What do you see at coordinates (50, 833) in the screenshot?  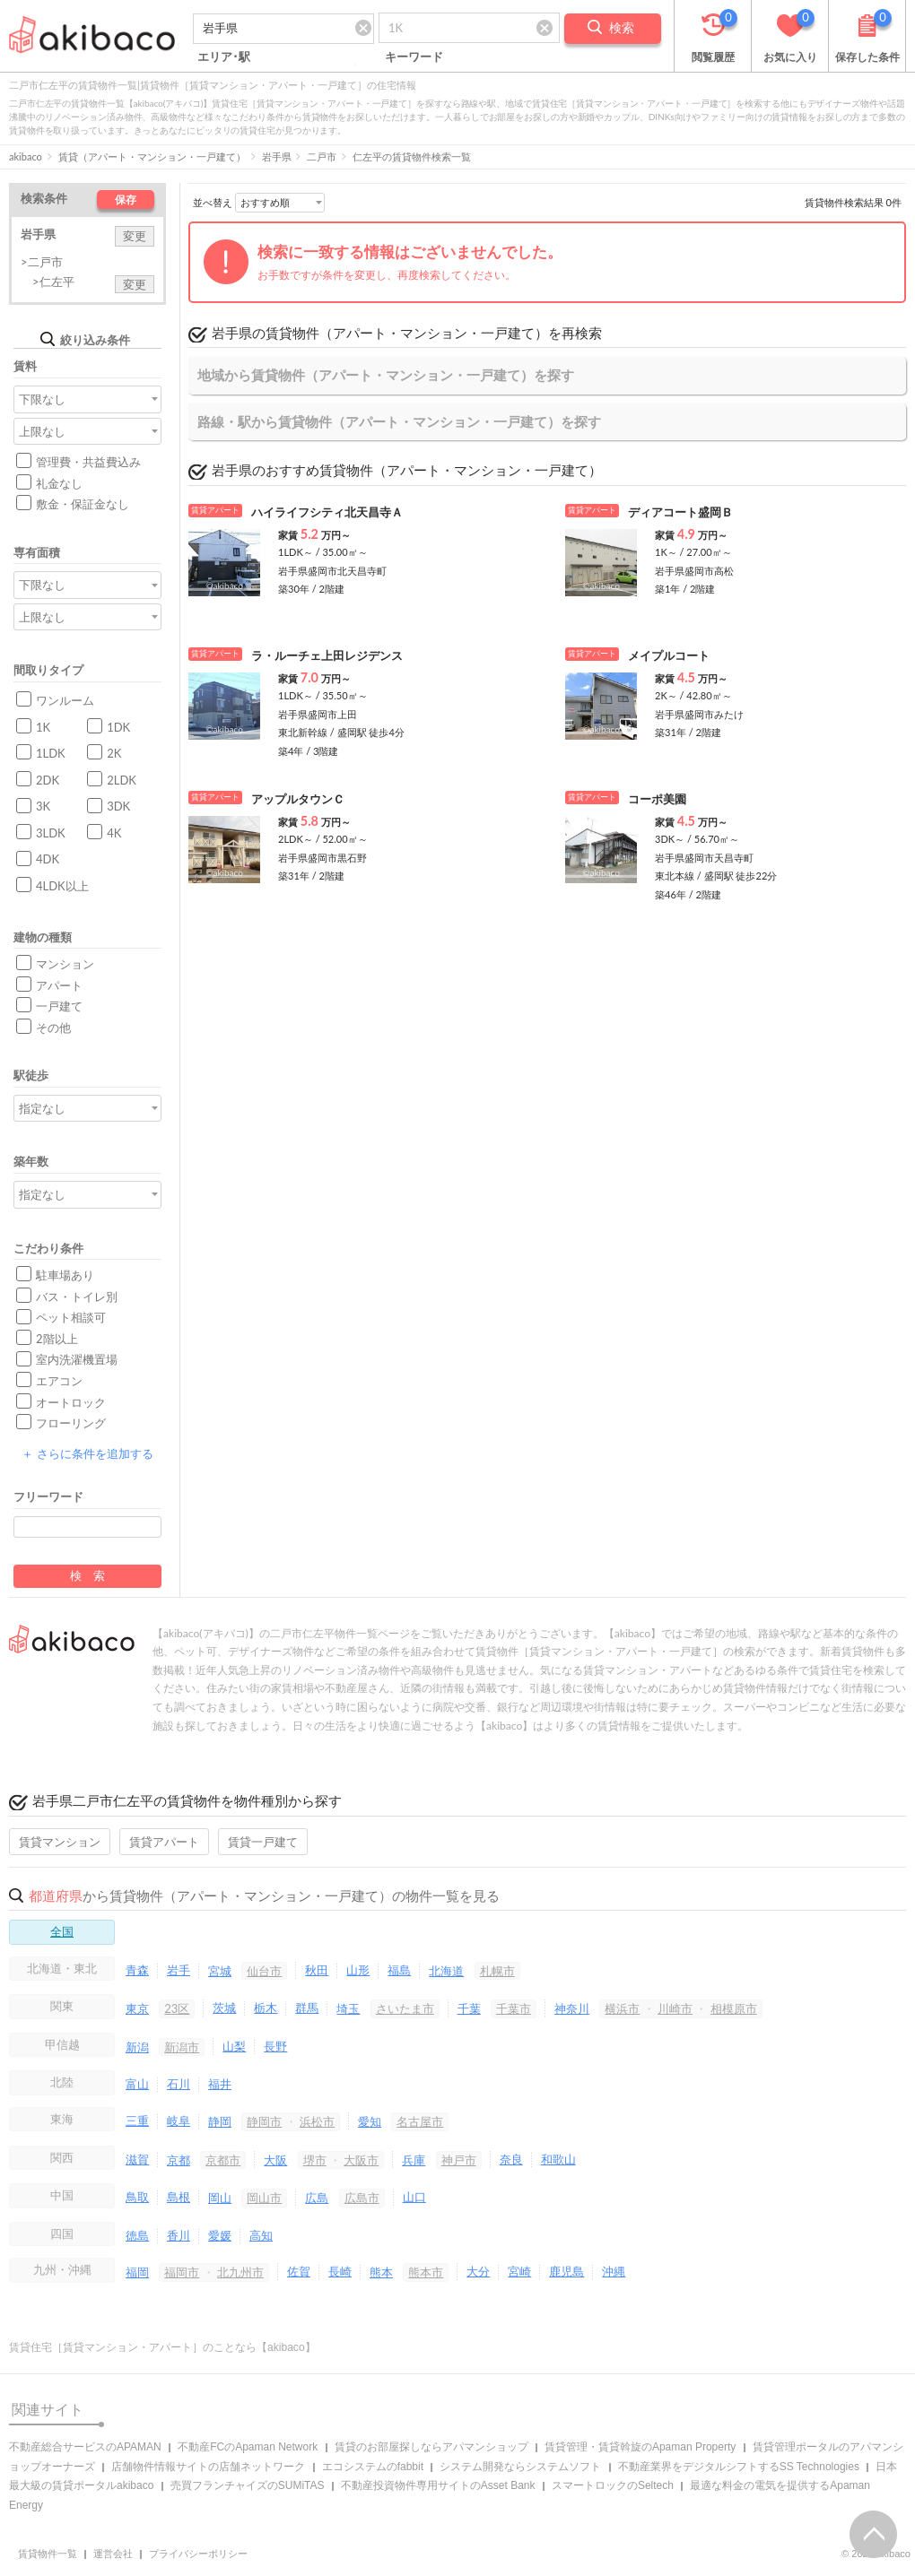 I see `3LDK` at bounding box center [50, 833].